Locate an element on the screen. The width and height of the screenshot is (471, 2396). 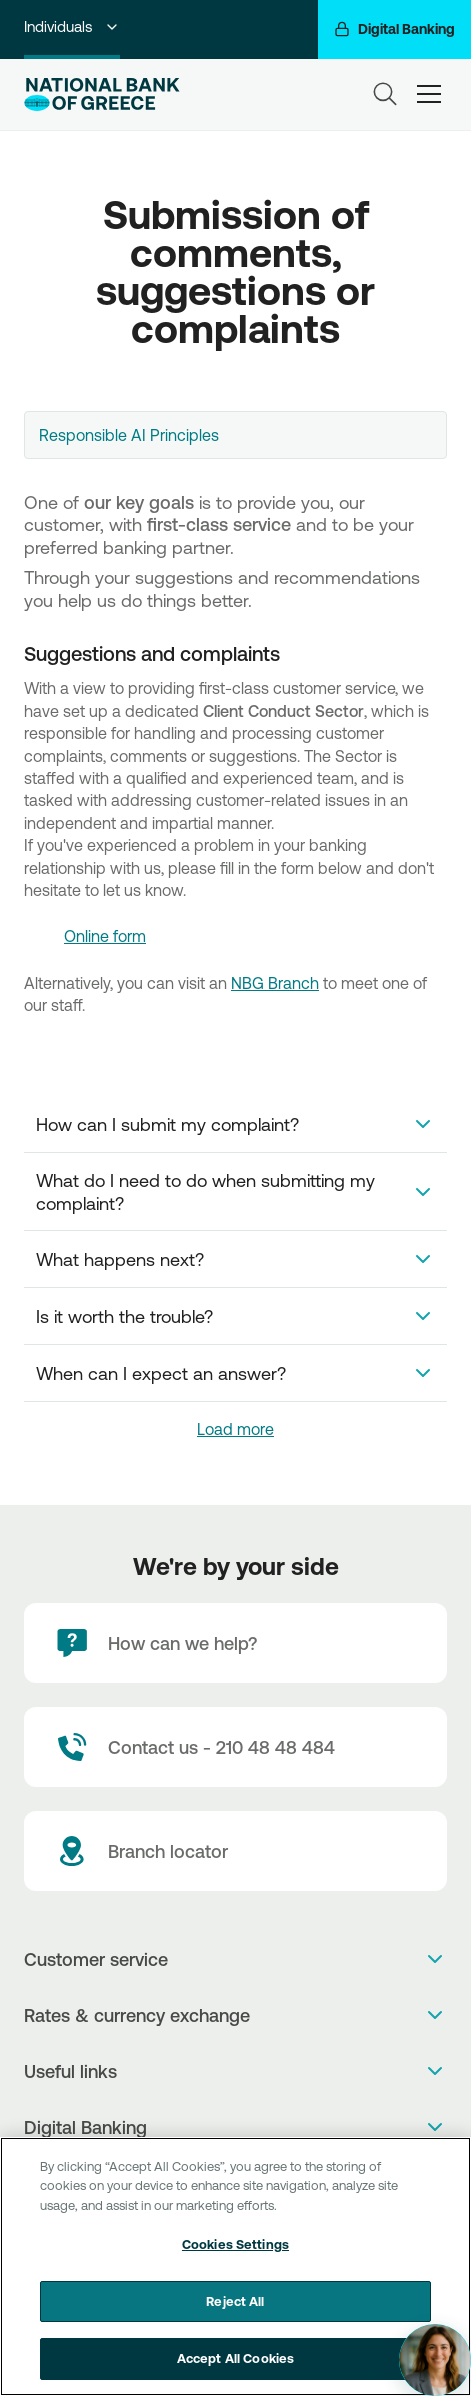
Load more [link] is located at coordinates (235, 1429).